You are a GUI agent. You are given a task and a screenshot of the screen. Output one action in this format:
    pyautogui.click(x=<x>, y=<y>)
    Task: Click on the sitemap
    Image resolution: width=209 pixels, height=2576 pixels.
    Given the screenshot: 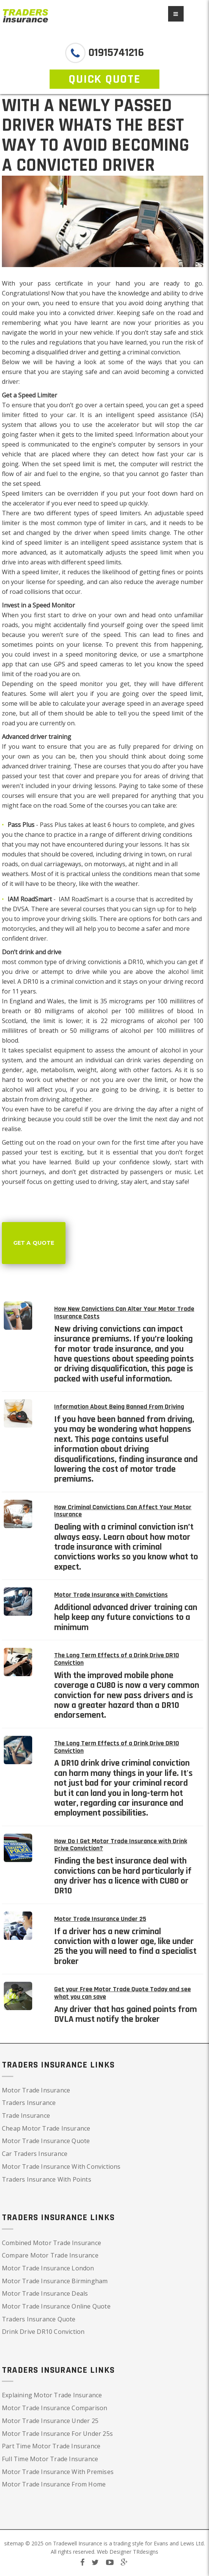 What is the action you would take?
    pyautogui.click(x=14, y=2543)
    